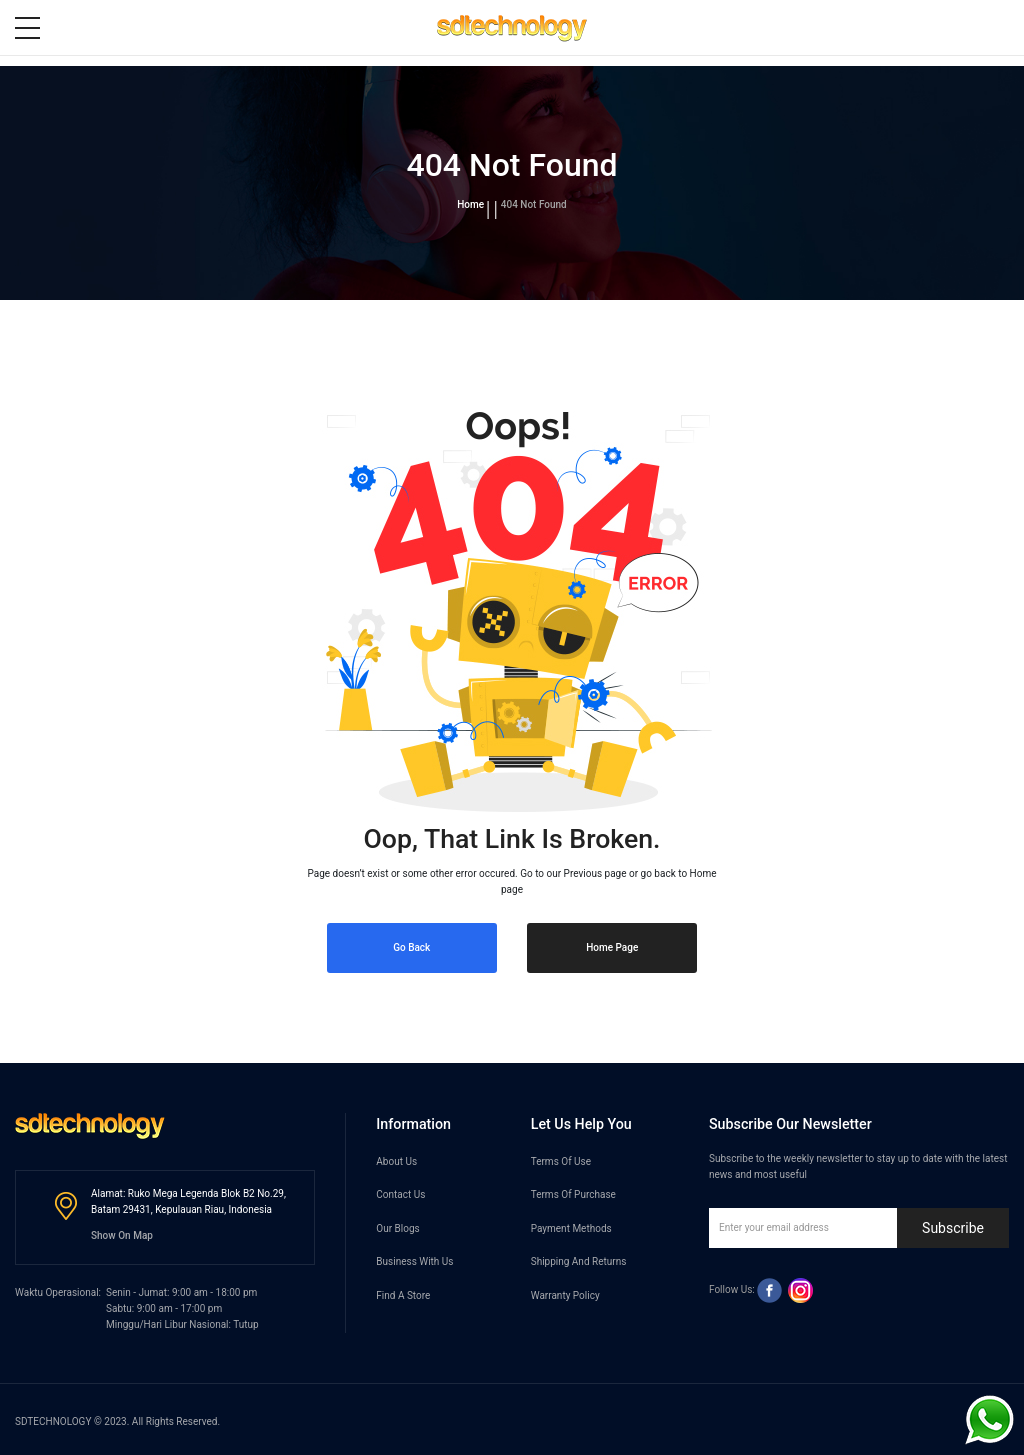 This screenshot has width=1024, height=1455. I want to click on Our Blogs, so click(397, 1228).